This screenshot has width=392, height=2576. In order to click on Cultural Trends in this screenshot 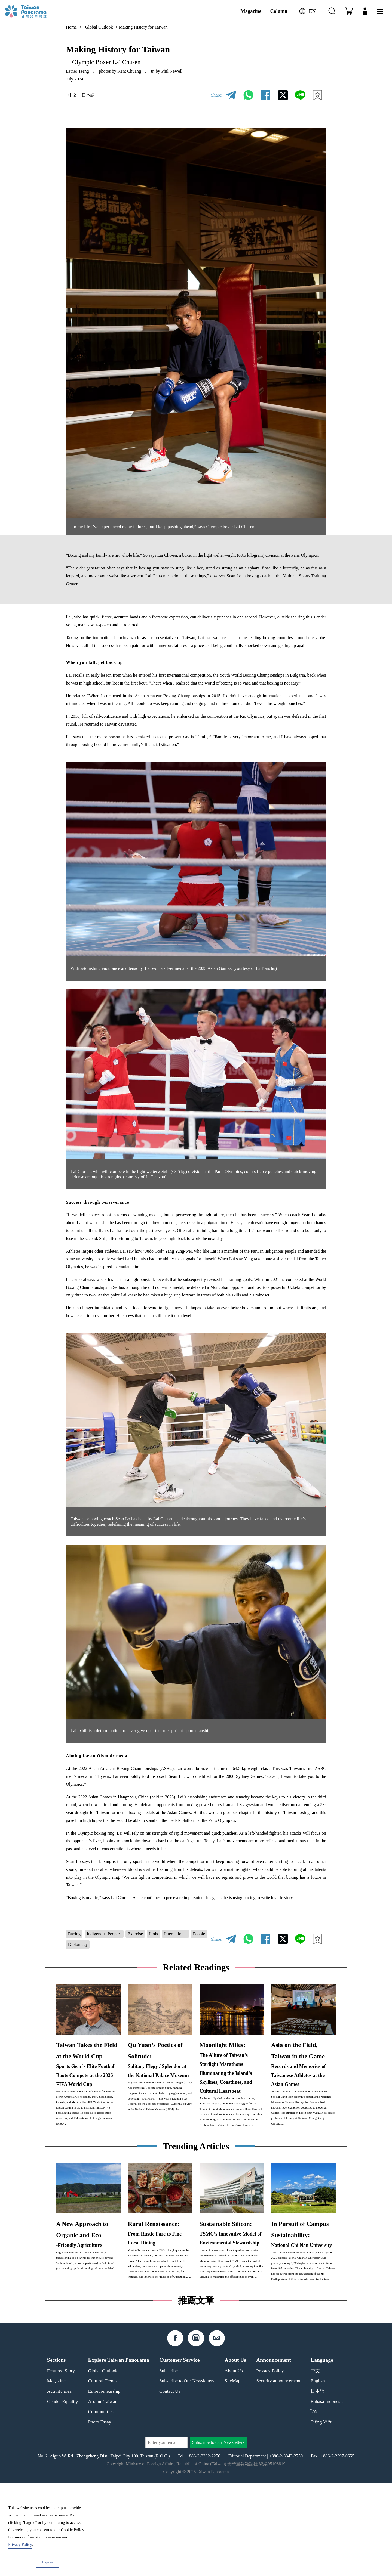, I will do `click(103, 2473)`.